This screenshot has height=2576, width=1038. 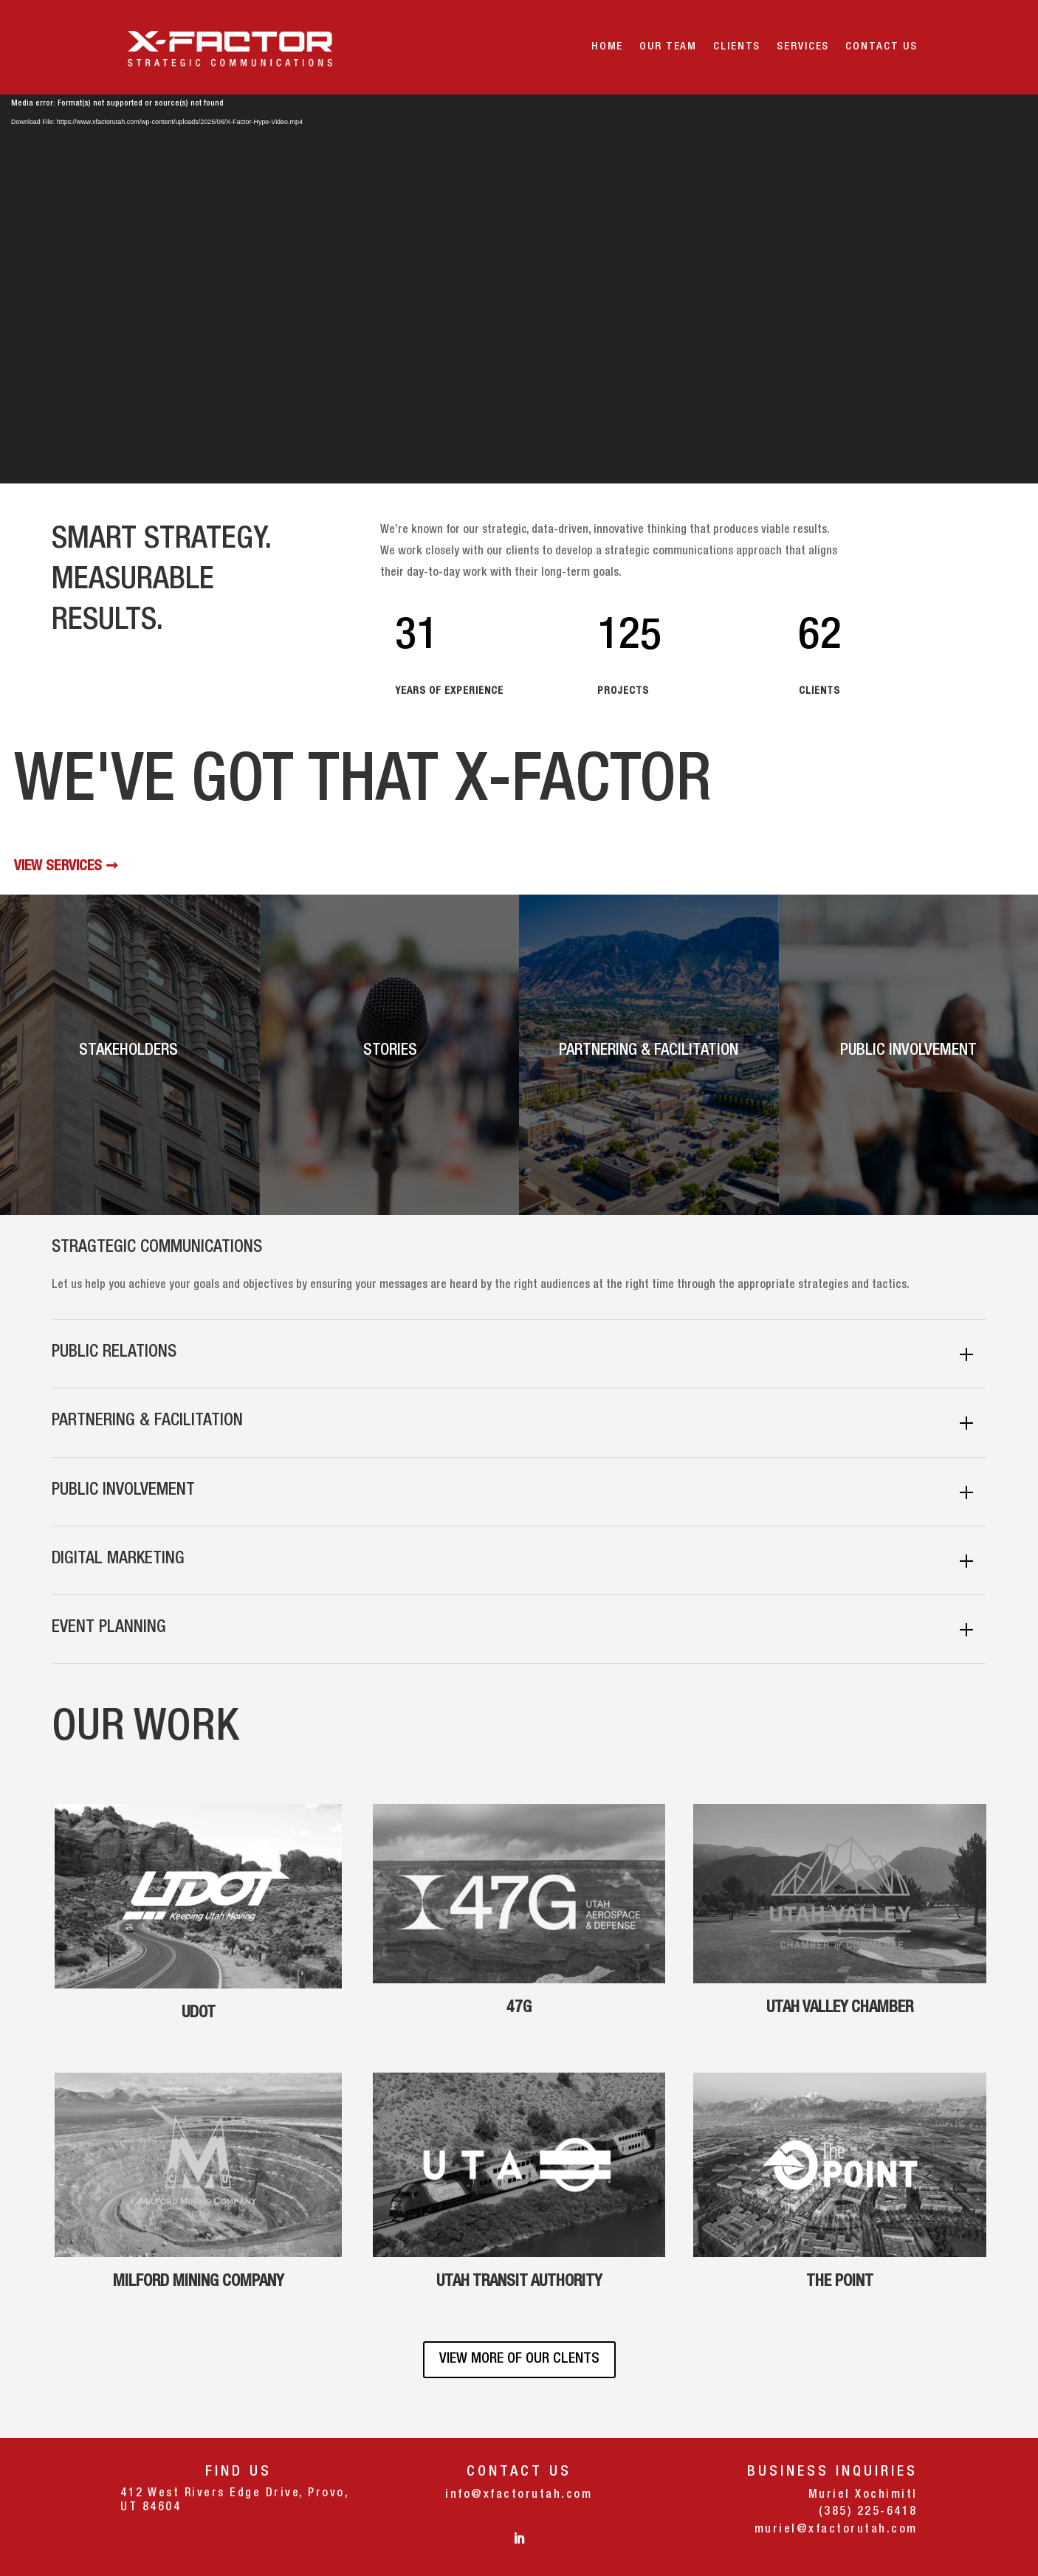 I want to click on Clients, so click(x=736, y=47).